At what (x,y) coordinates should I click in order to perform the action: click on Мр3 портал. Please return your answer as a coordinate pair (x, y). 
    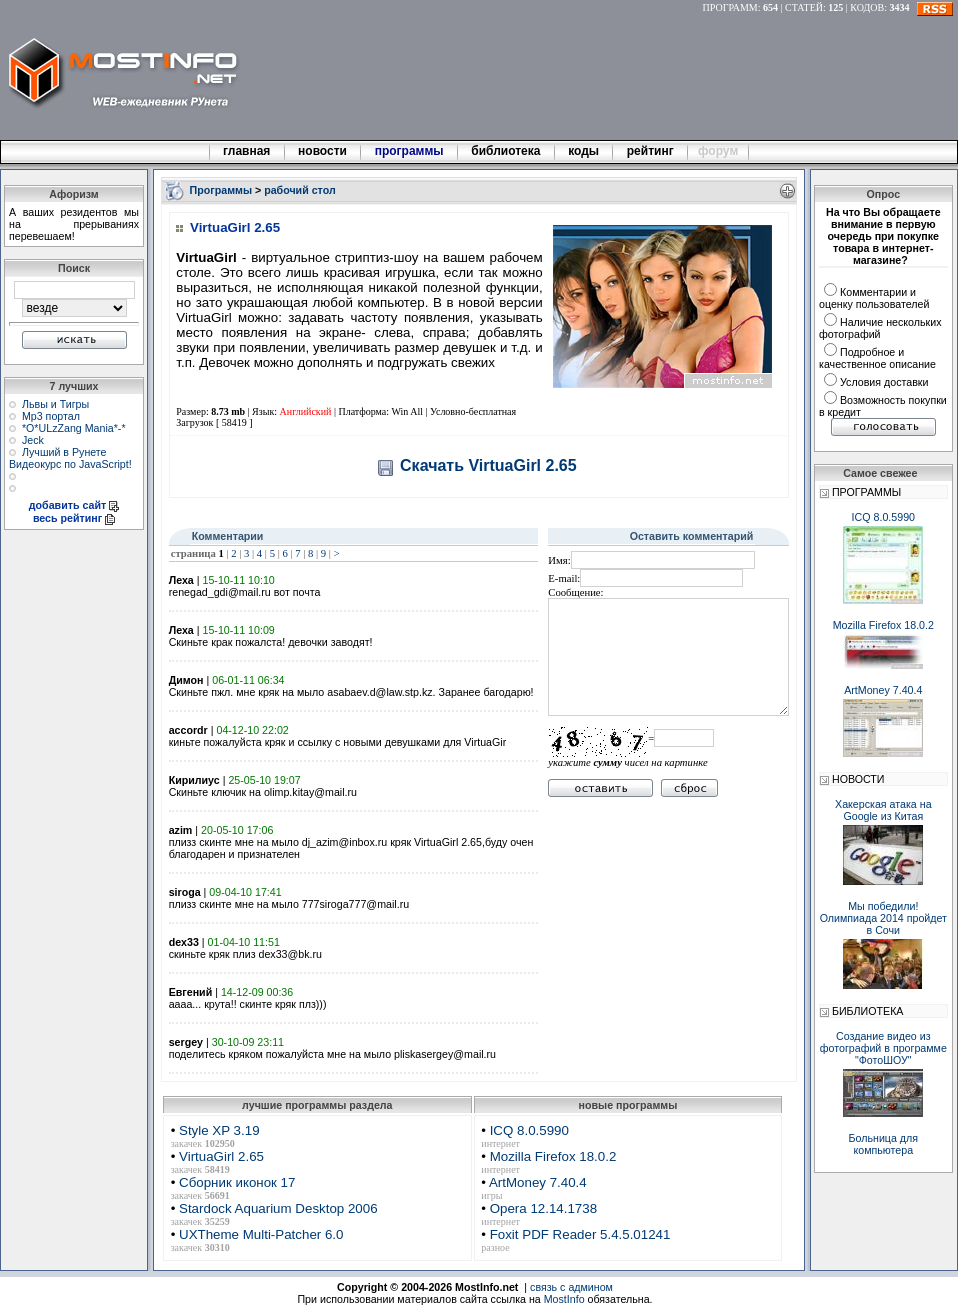
    Looking at the image, I should click on (51, 416).